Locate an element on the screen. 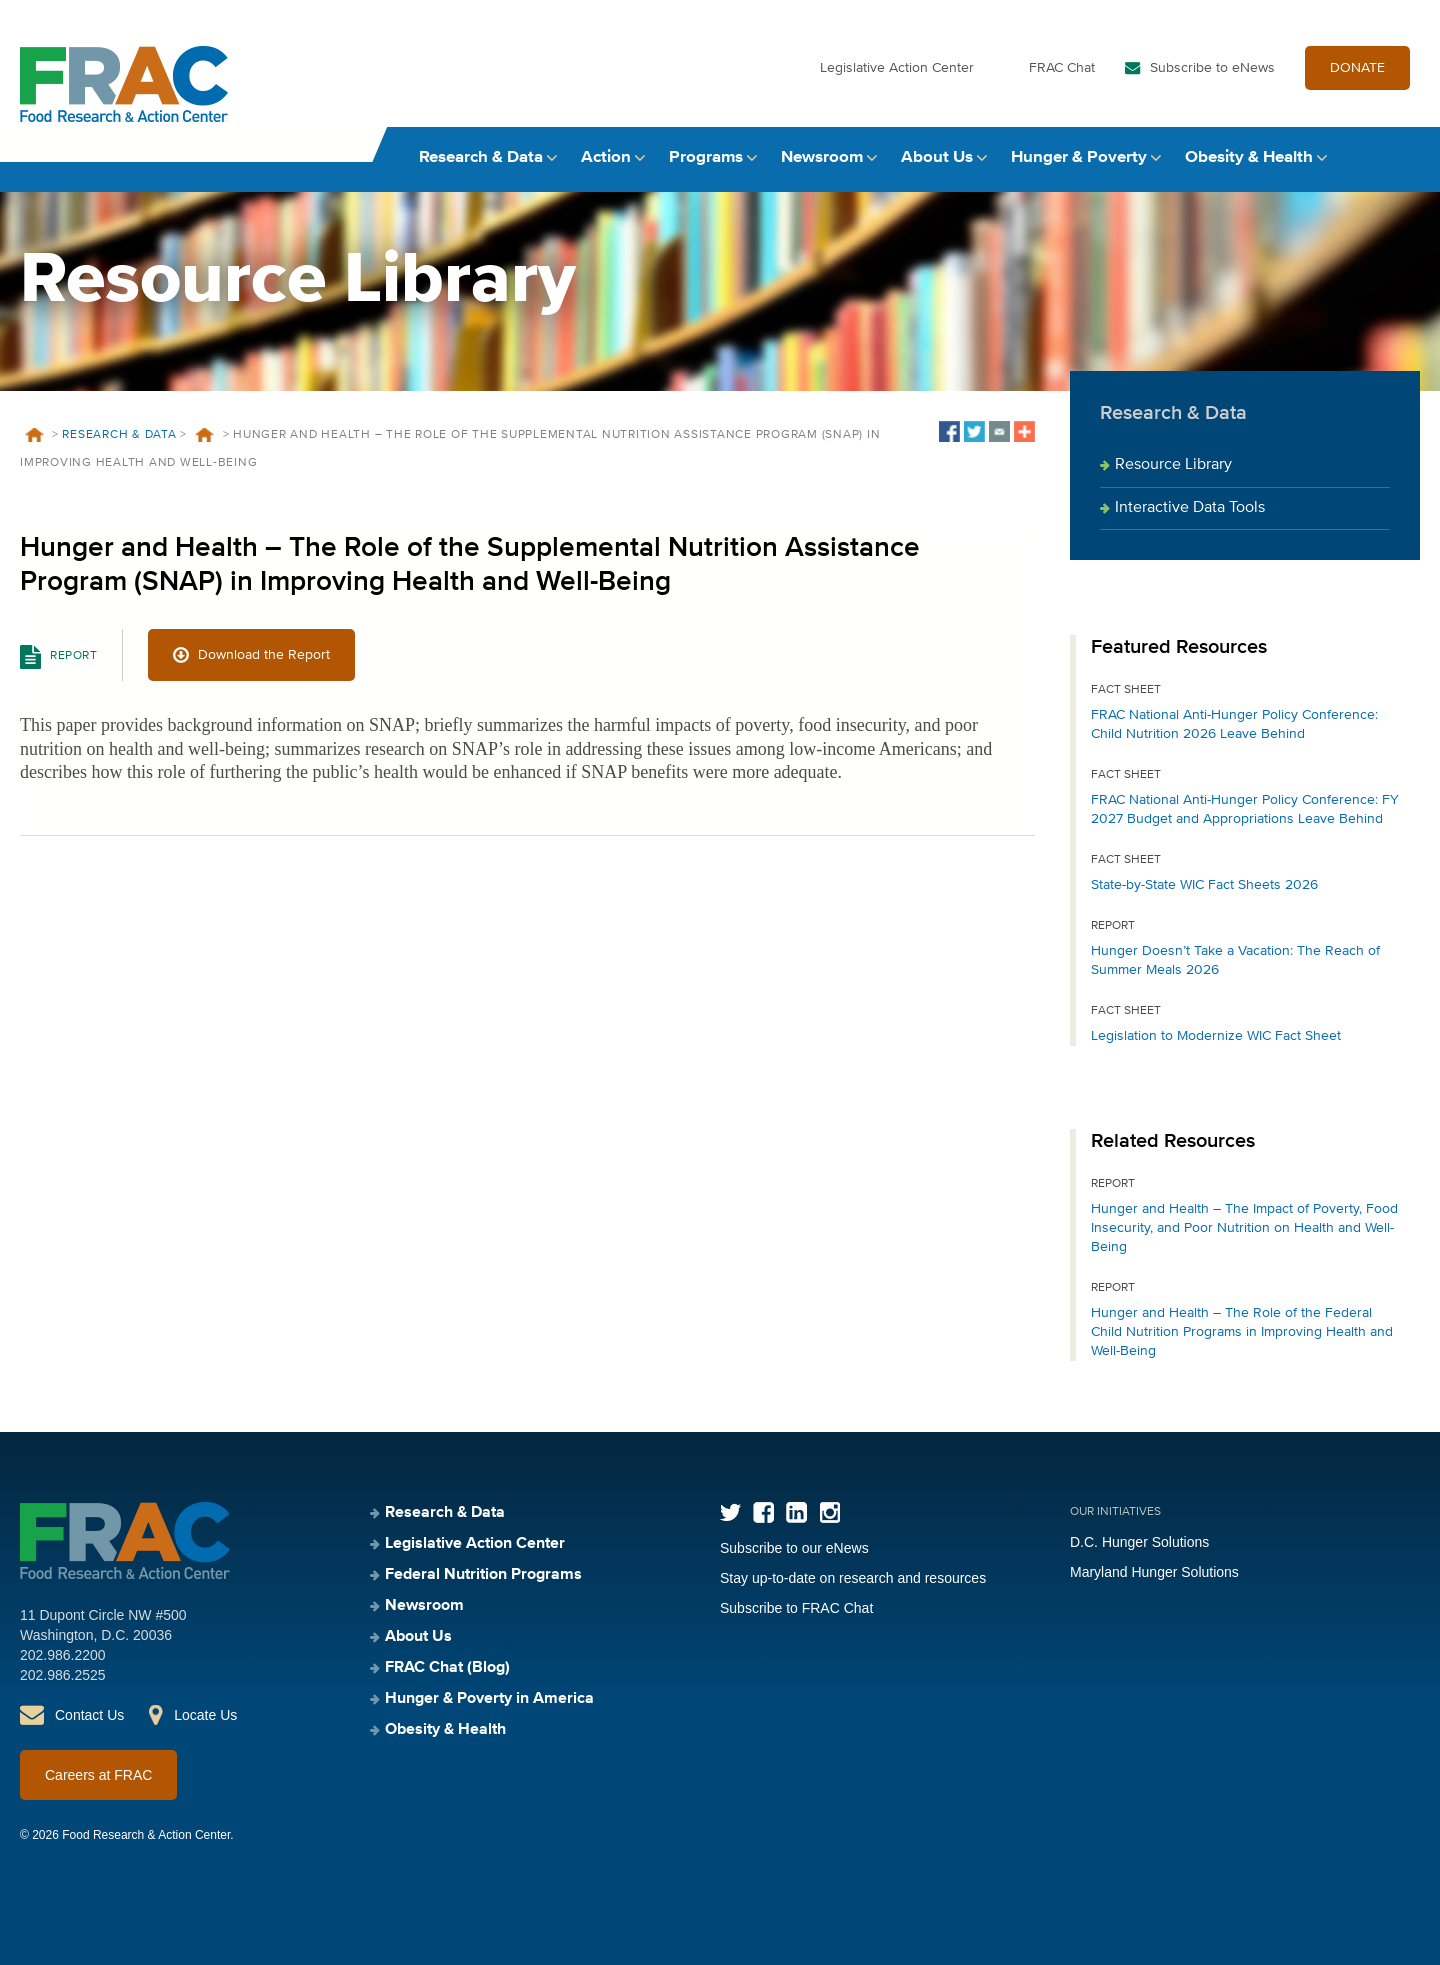 The image size is (1440, 1965). Action is located at coordinates (606, 157).